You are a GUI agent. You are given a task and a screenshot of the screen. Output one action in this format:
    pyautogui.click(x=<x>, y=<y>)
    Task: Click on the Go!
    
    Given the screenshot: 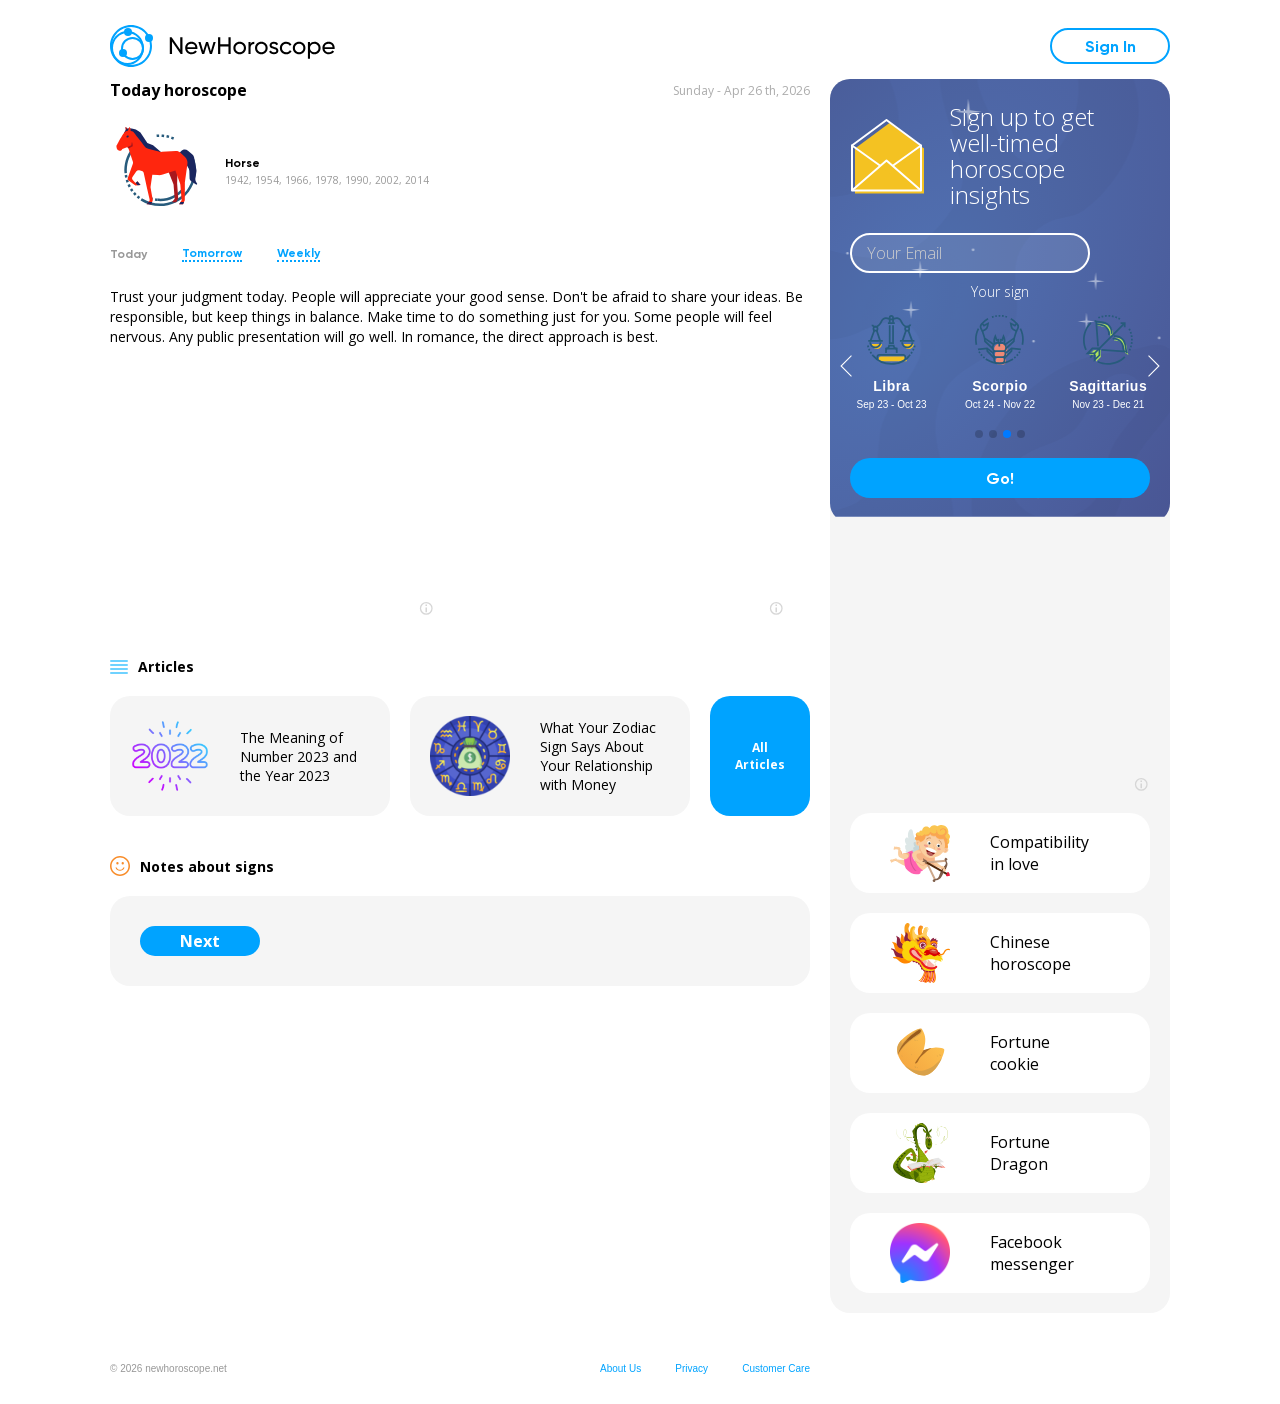 What is the action you would take?
    pyautogui.click(x=1000, y=478)
    